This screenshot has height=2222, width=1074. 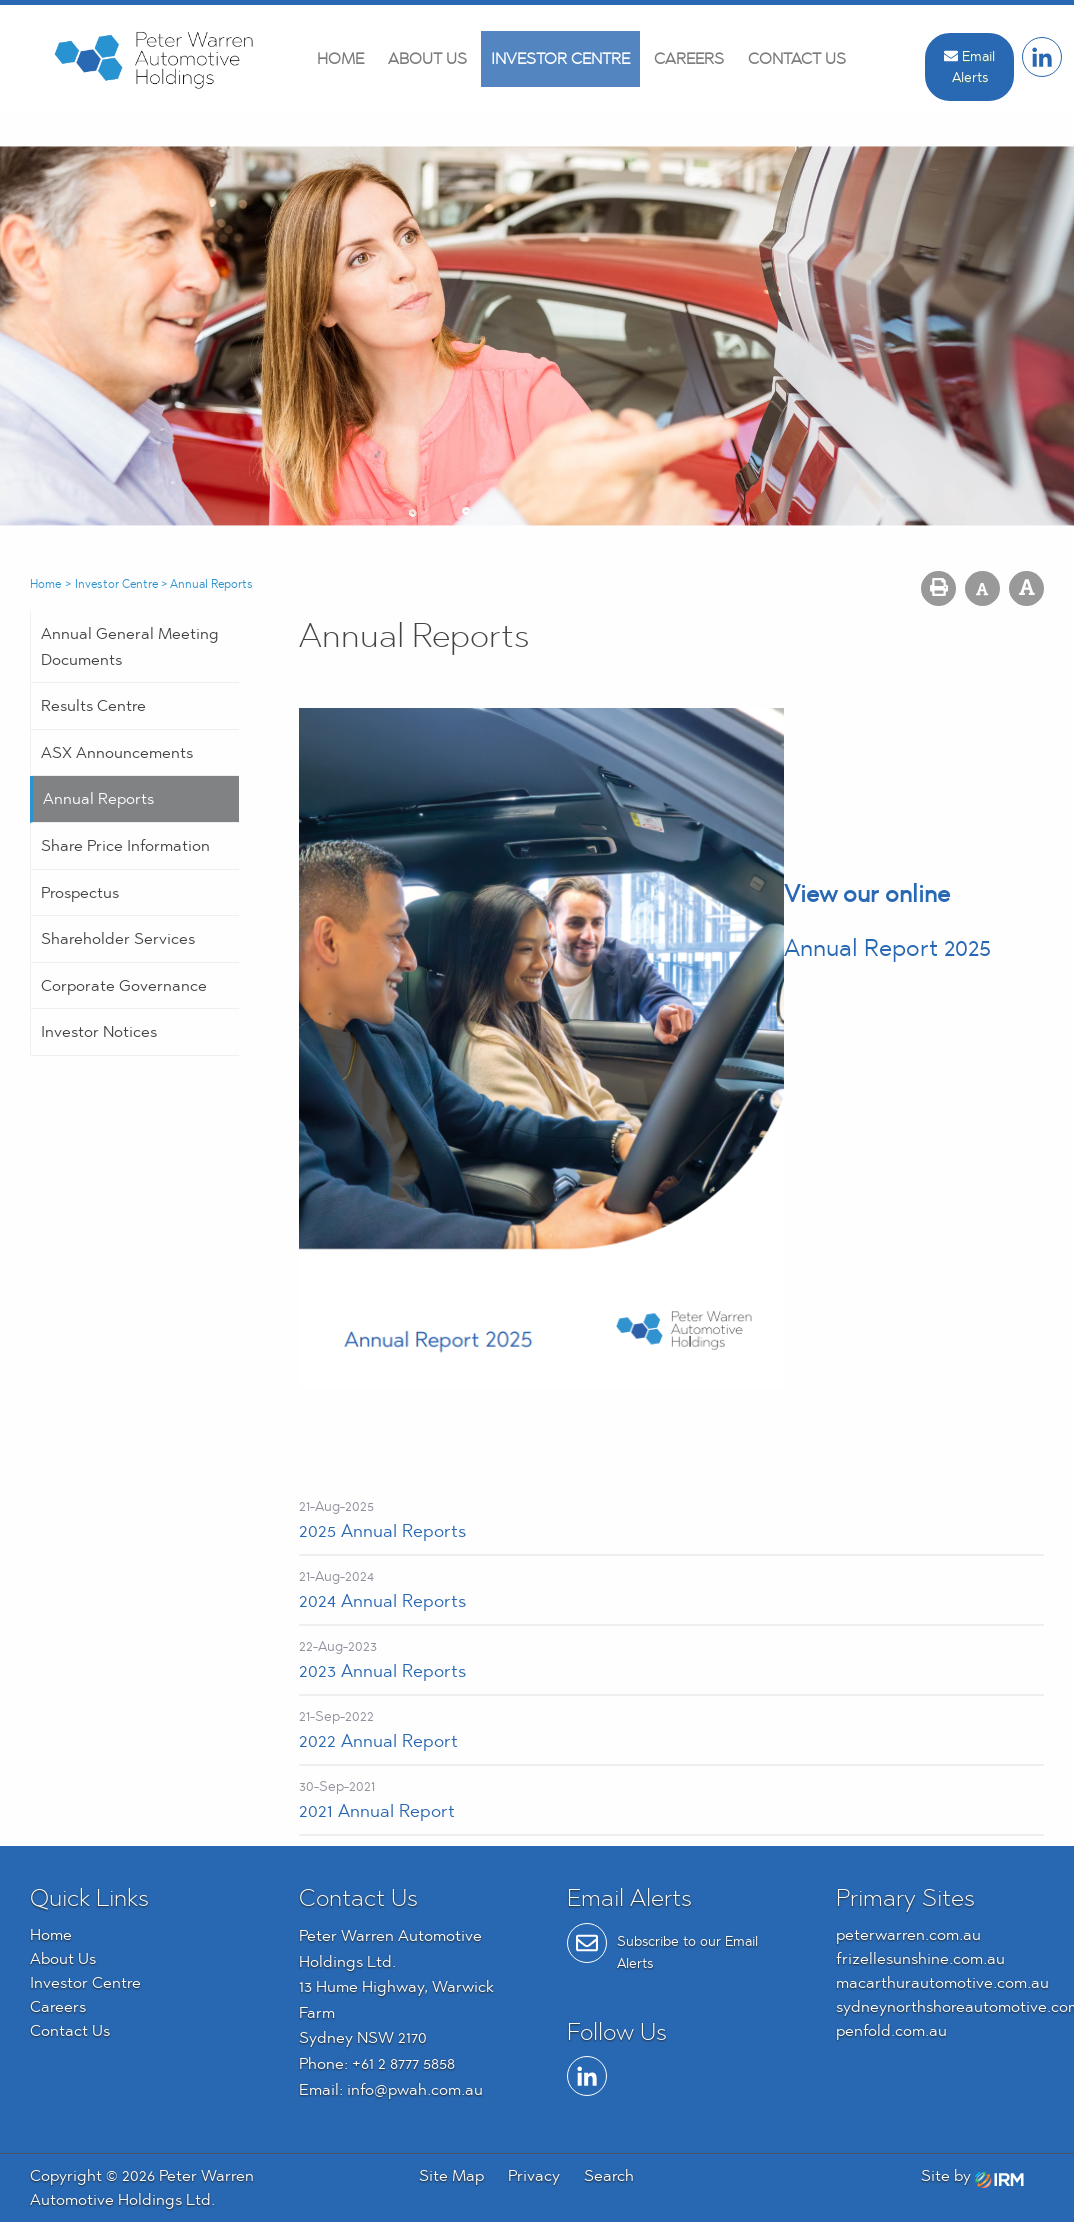 What do you see at coordinates (99, 1031) in the screenshot?
I see `Investor Notices` at bounding box center [99, 1031].